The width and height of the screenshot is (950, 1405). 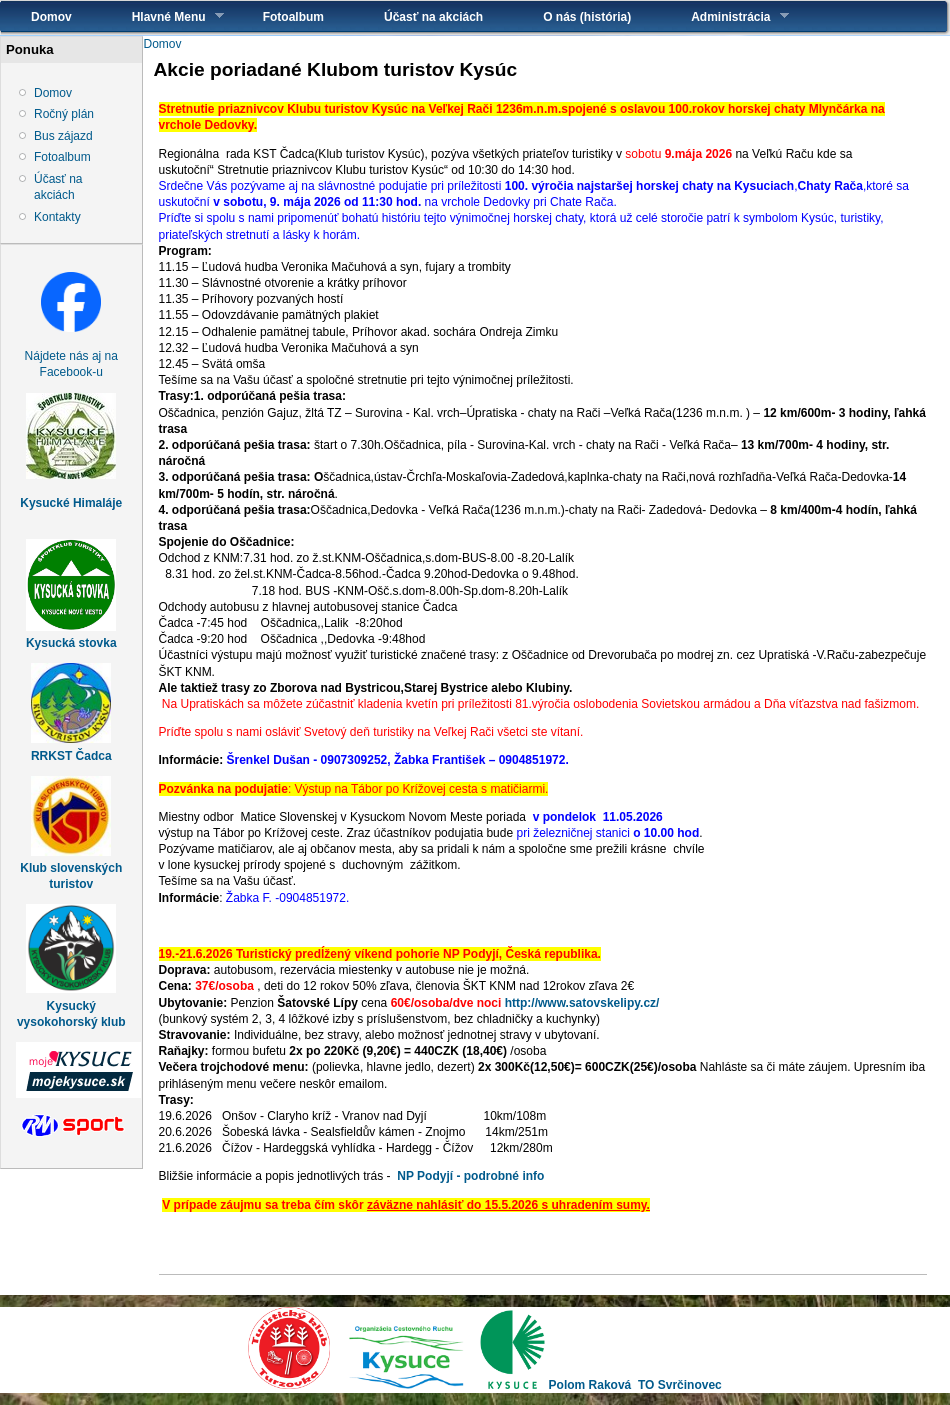 What do you see at coordinates (71, 756) in the screenshot?
I see `RRKST Čadca` at bounding box center [71, 756].